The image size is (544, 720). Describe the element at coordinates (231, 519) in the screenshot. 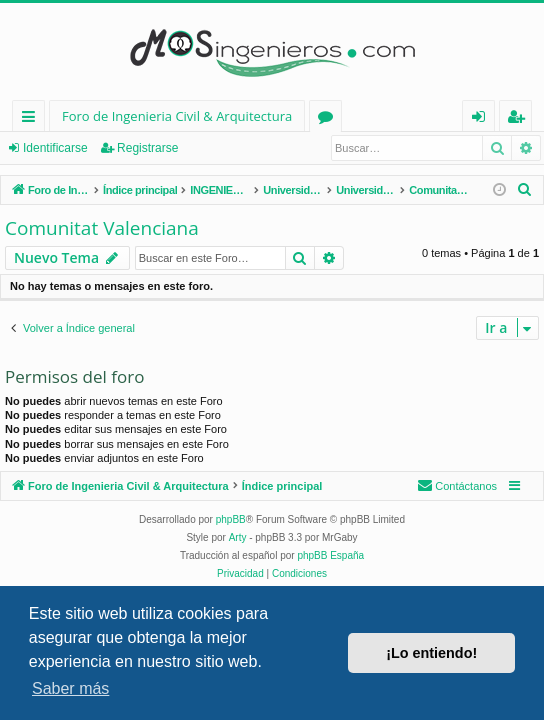

I see `phpBB` at that location.